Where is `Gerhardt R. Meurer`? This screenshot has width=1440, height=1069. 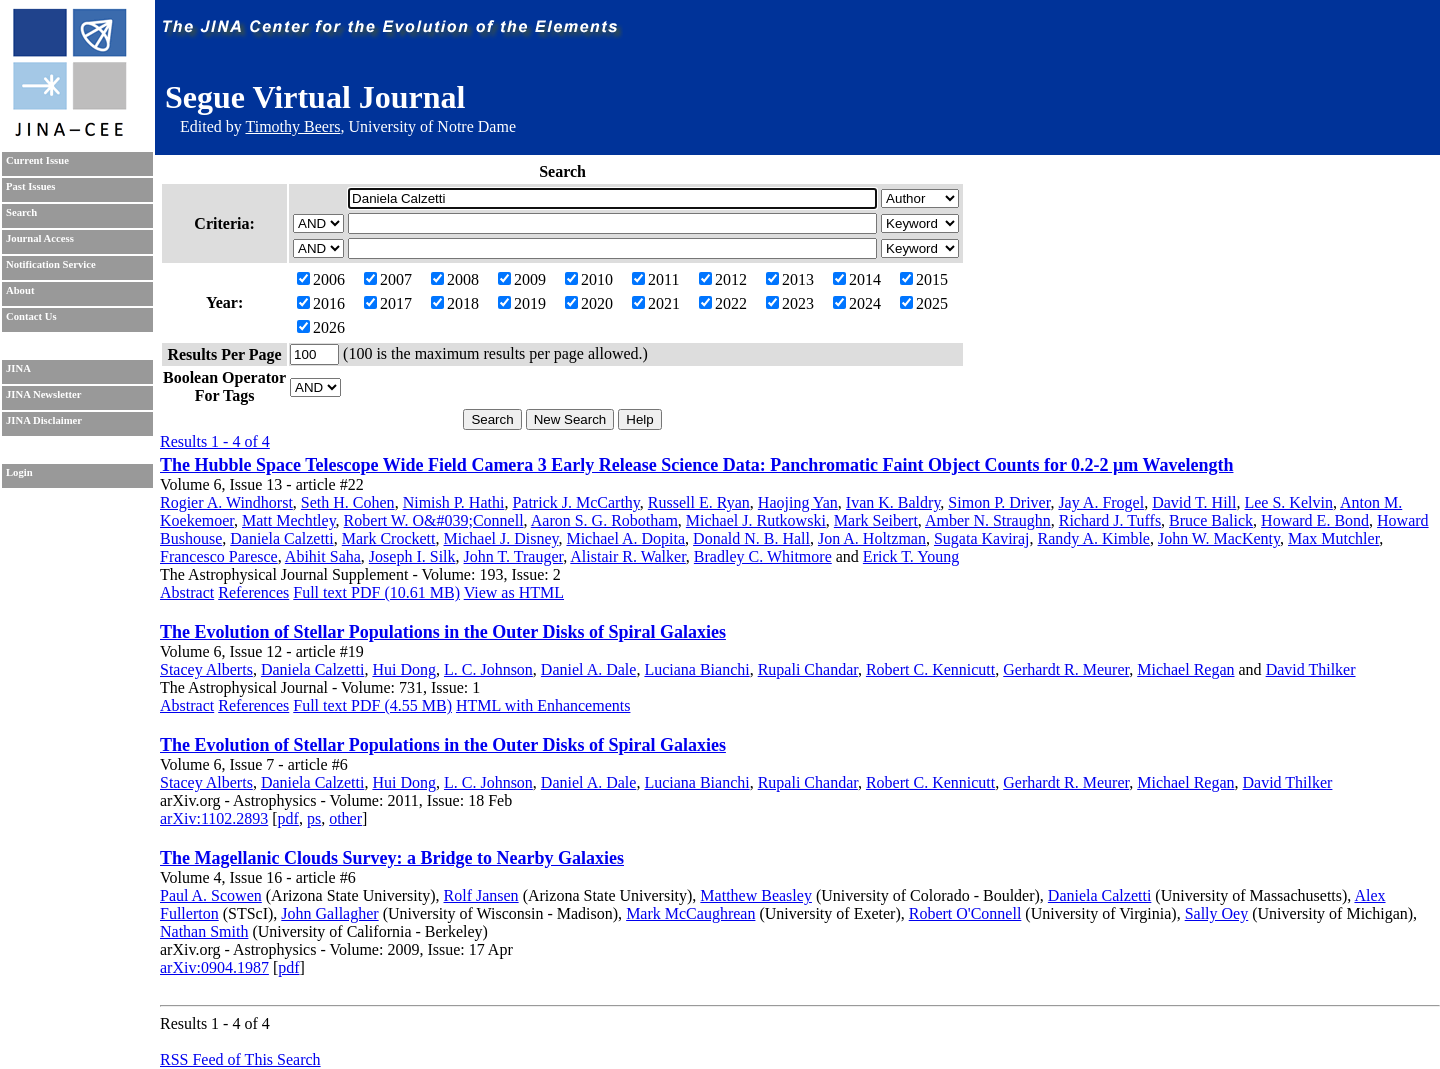 Gerhardt R. Meurer is located at coordinates (1066, 669).